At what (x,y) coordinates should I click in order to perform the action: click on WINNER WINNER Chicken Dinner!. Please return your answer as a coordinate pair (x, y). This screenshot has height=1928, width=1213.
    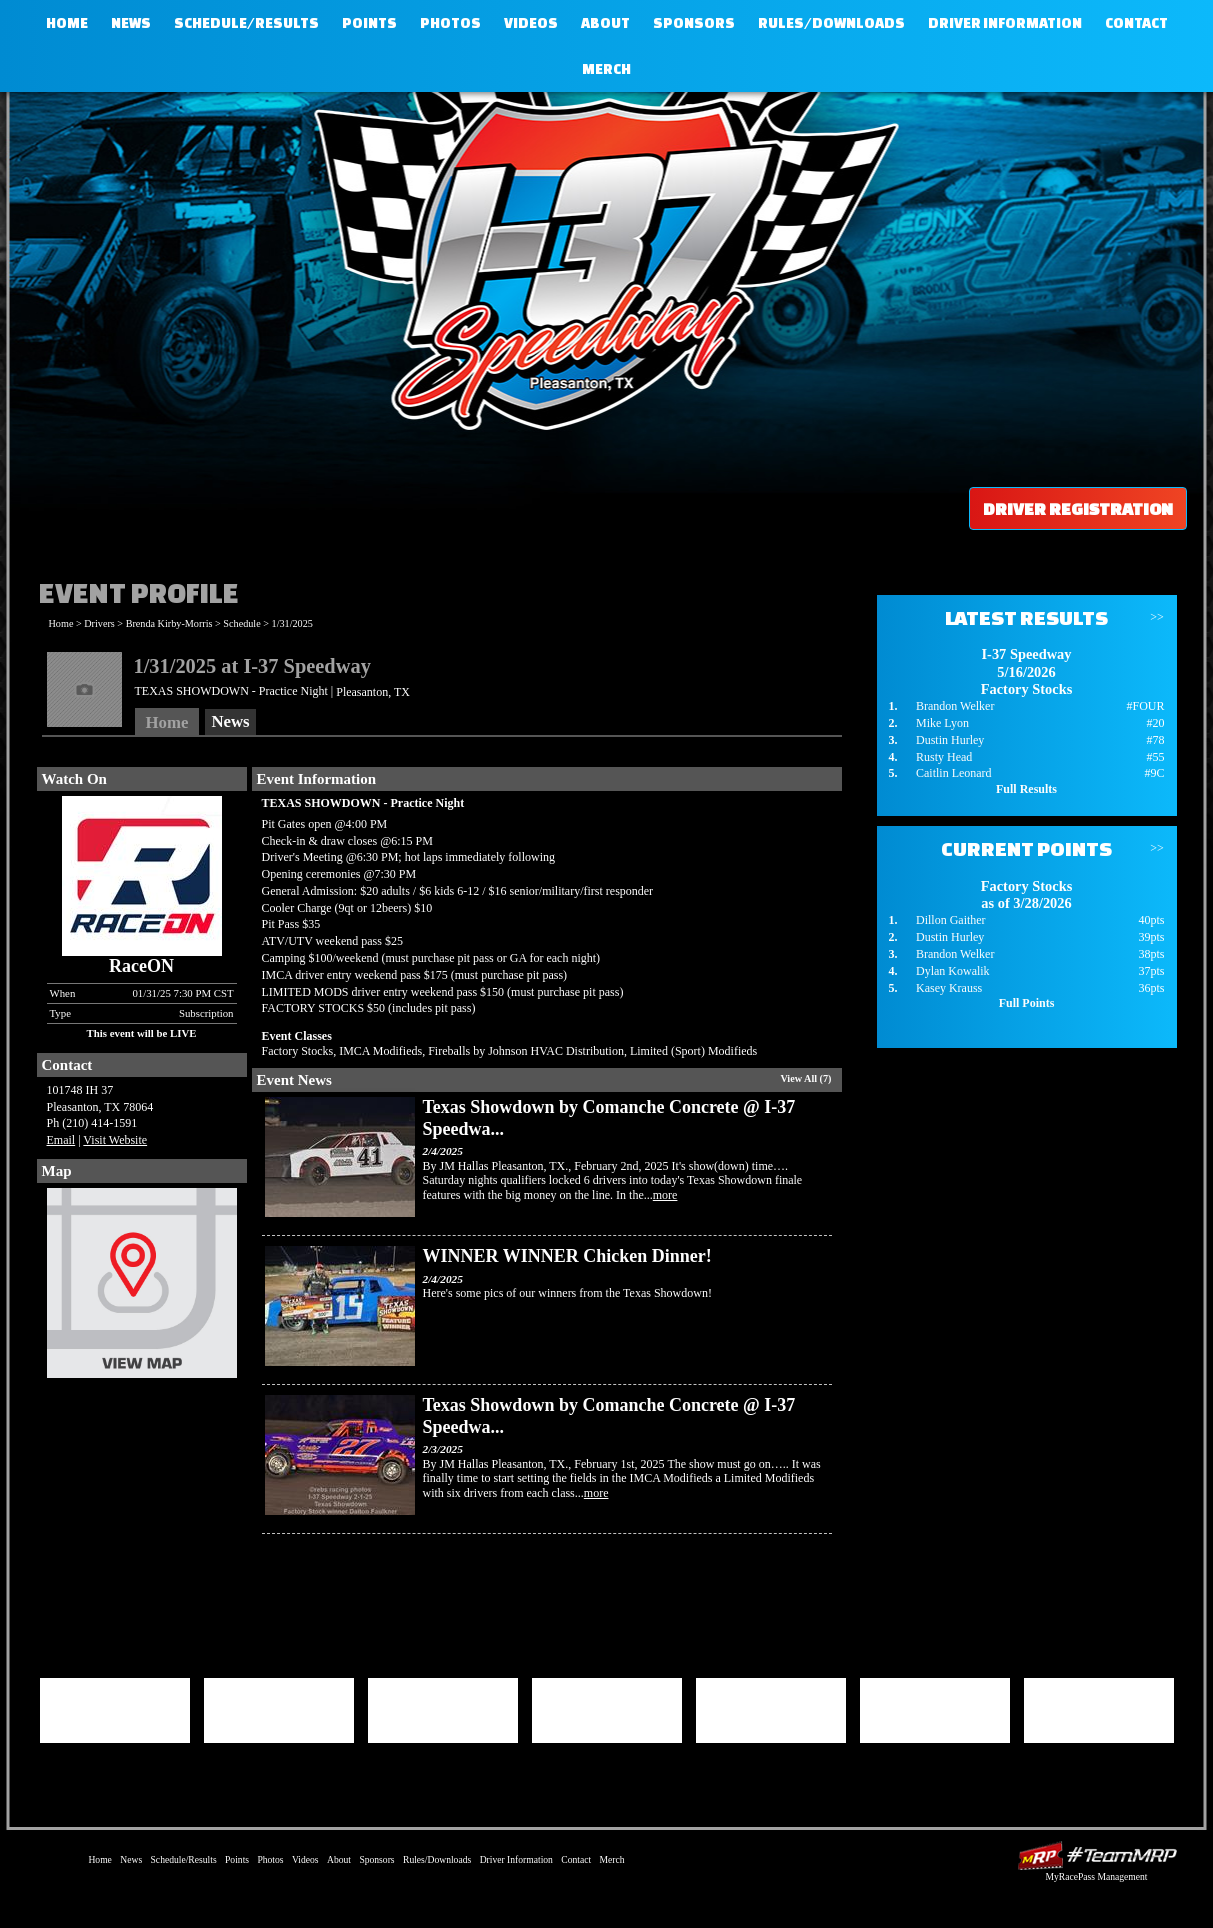
    Looking at the image, I should click on (567, 1256).